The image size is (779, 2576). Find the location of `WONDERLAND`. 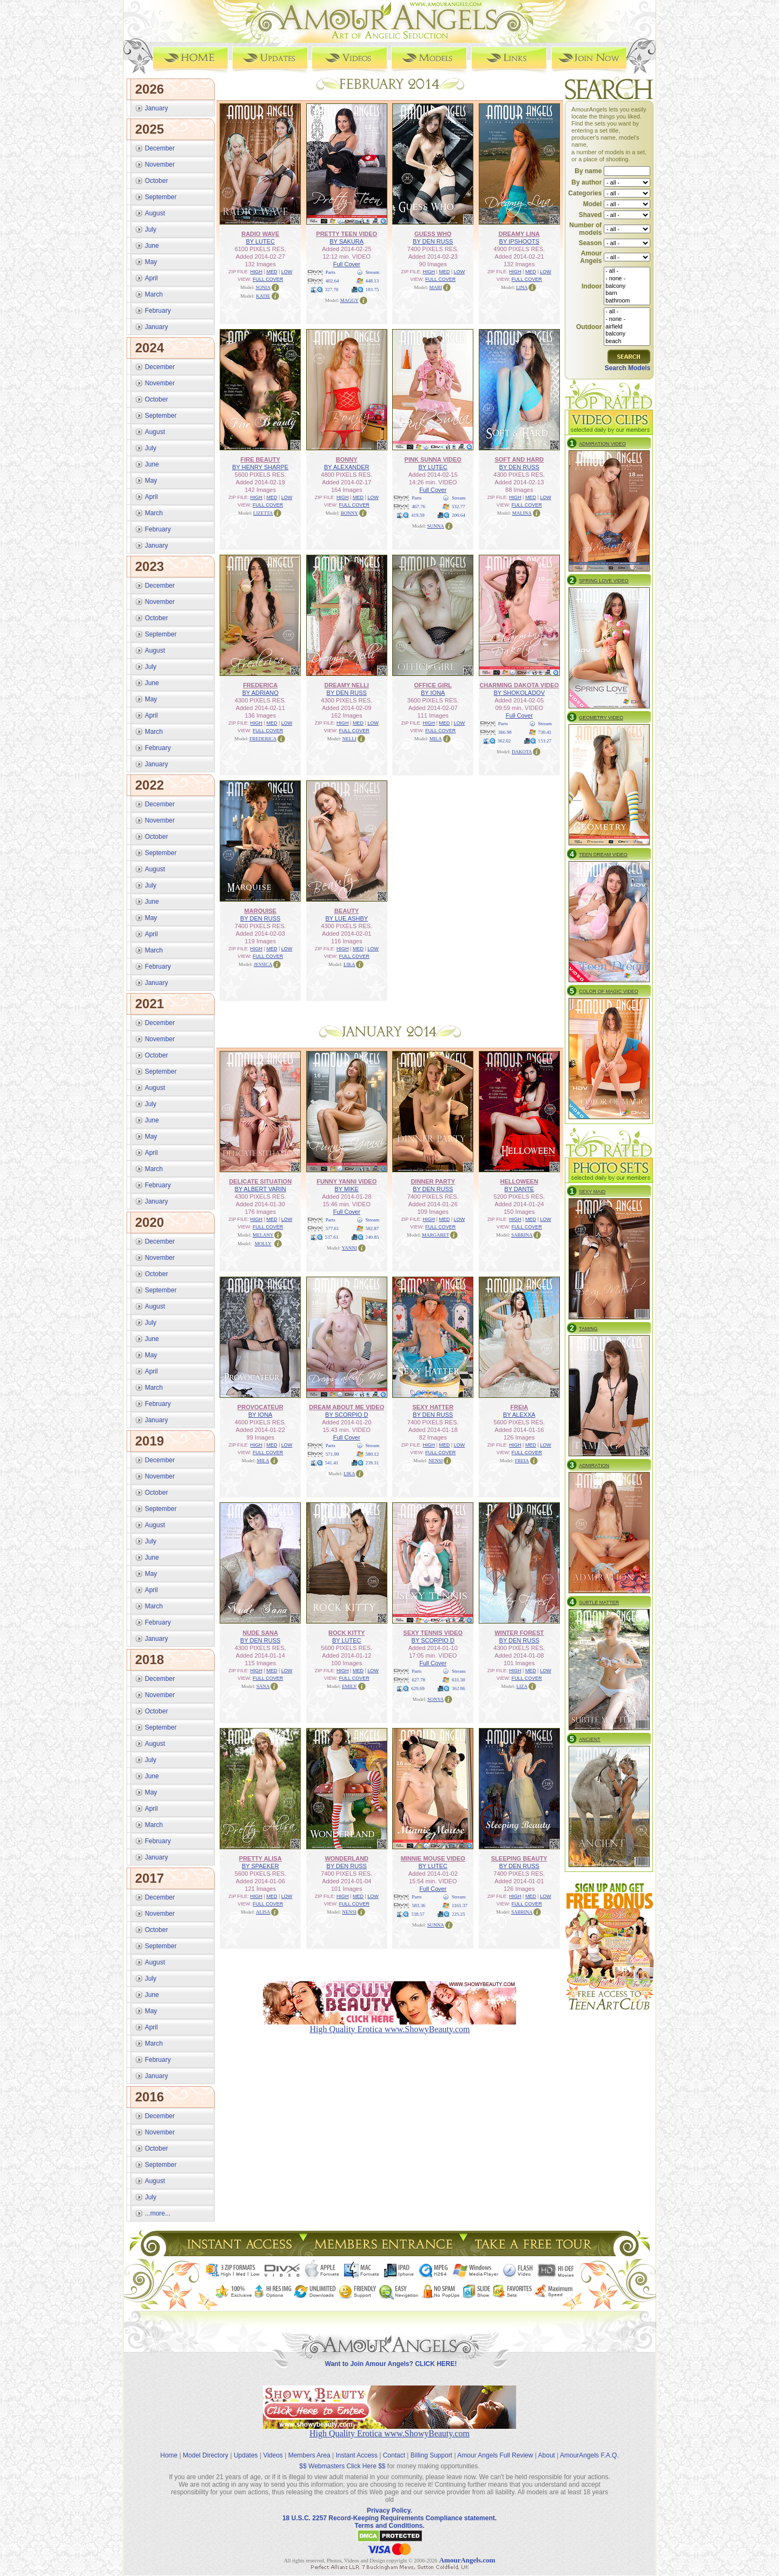

WONDERLAND is located at coordinates (346, 1858).